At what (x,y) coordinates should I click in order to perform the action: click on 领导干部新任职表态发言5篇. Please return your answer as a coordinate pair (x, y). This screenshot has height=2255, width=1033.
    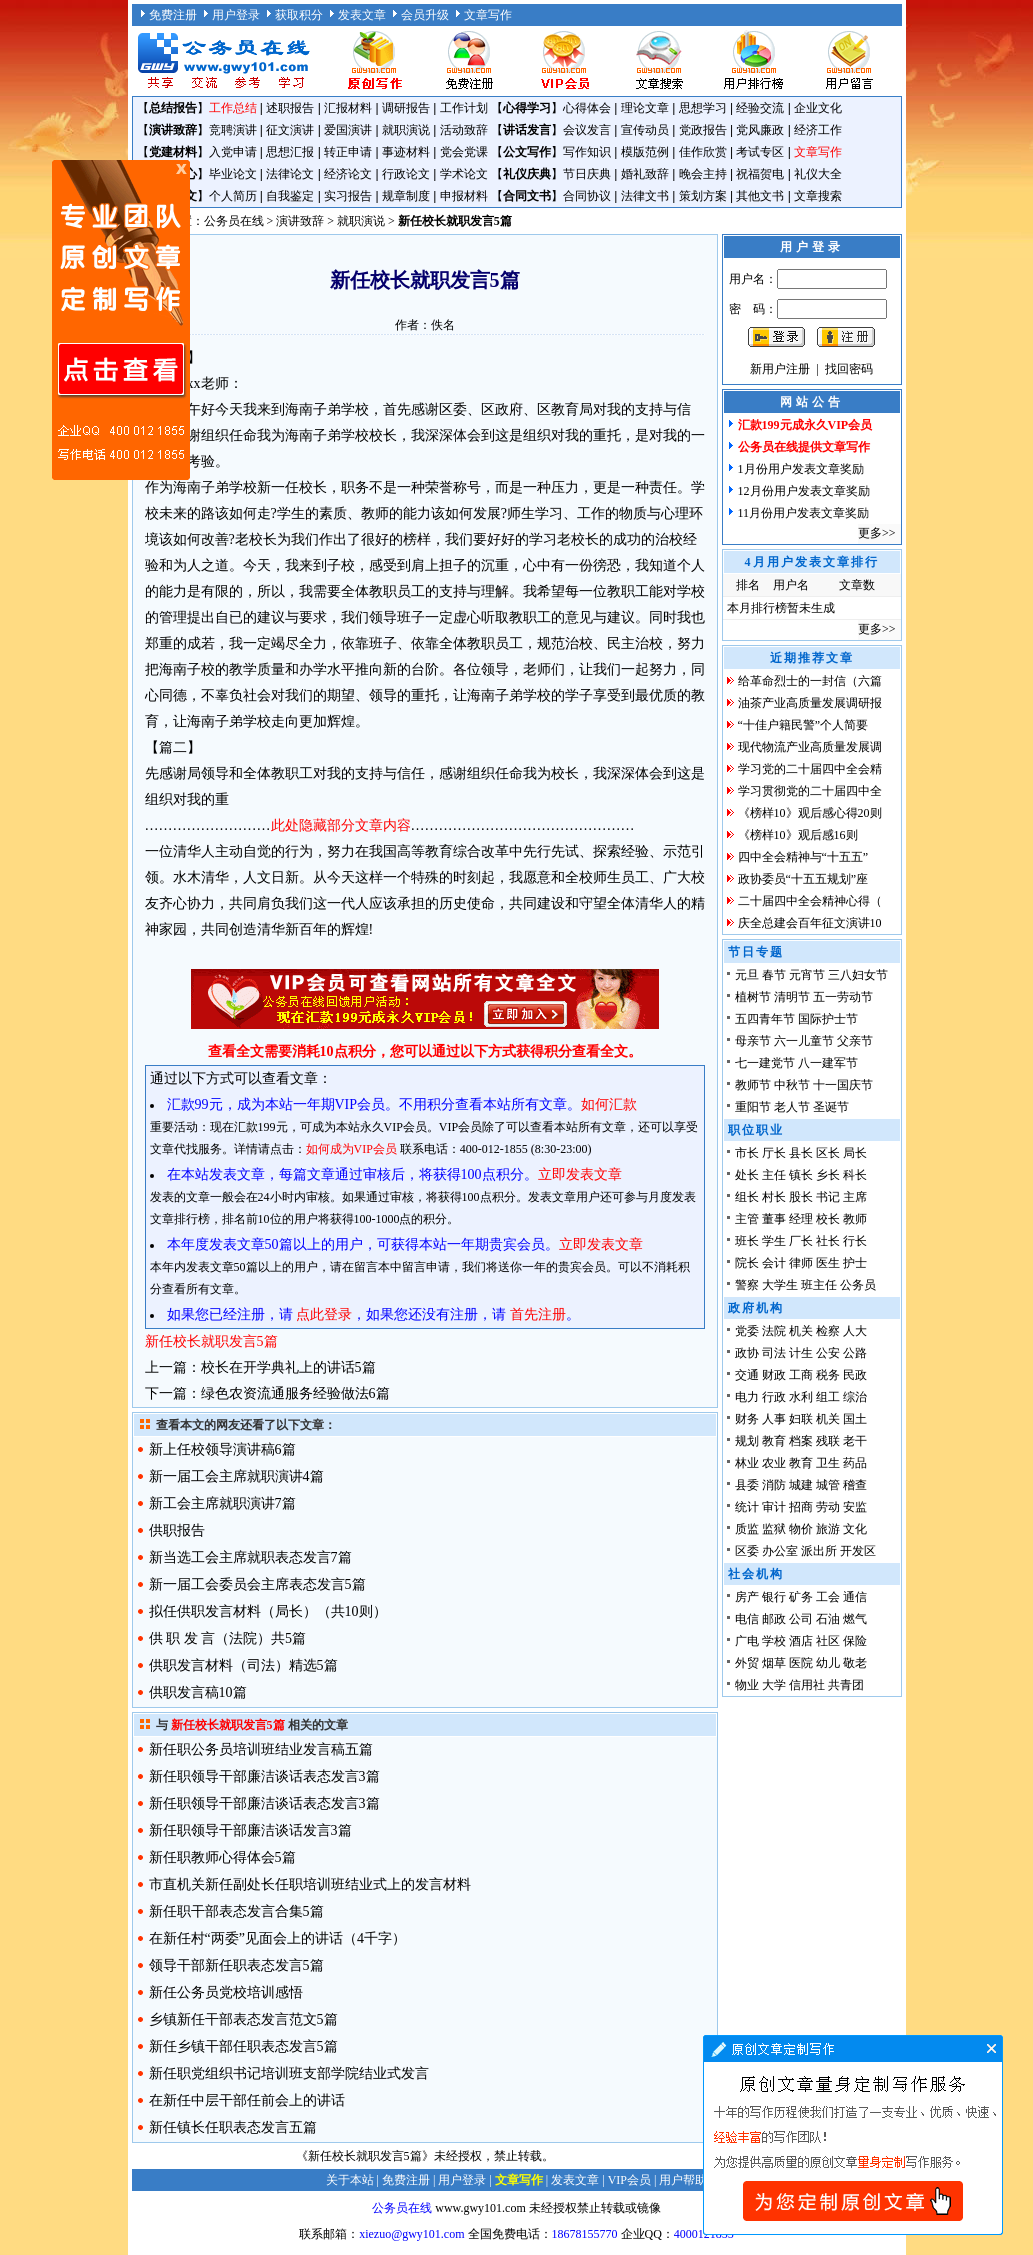
    Looking at the image, I should click on (236, 1965).